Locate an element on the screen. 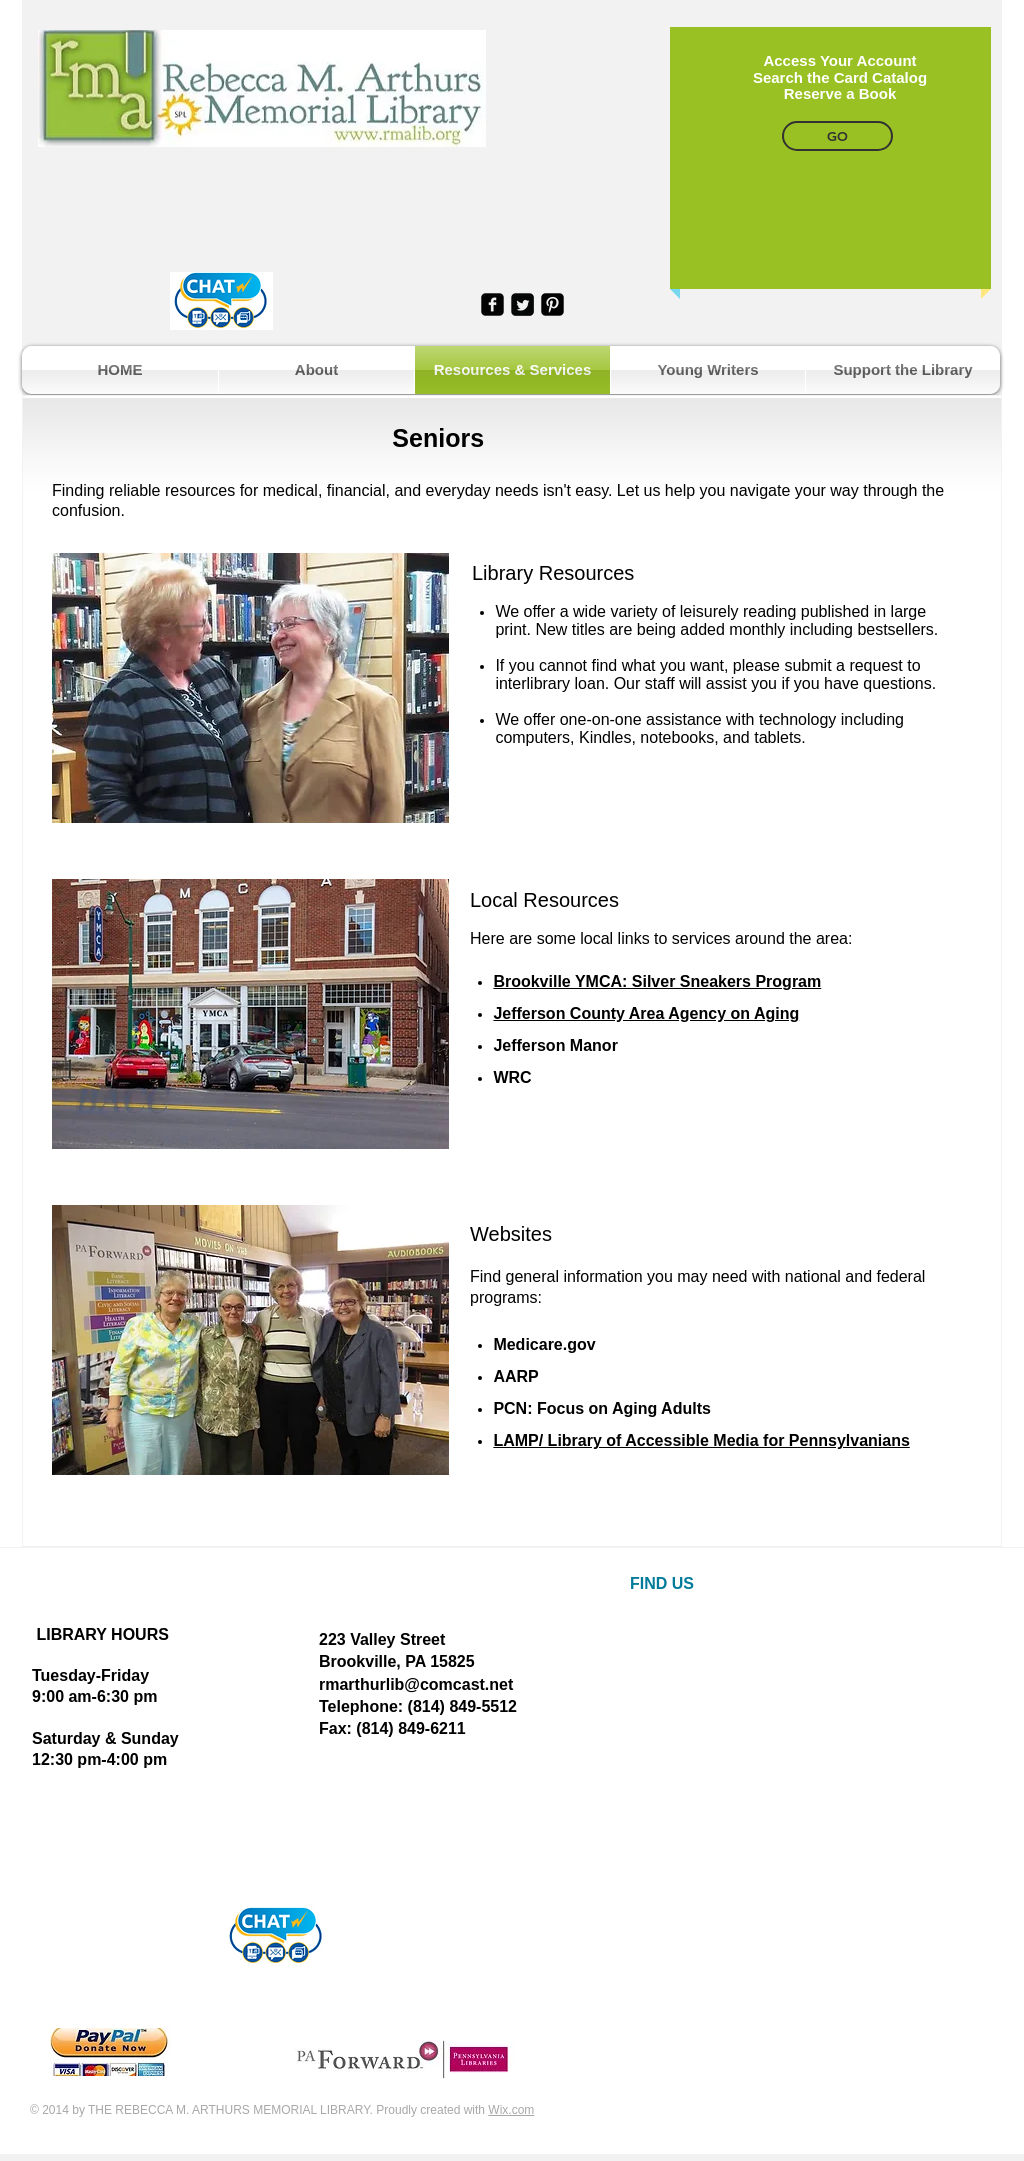 The width and height of the screenshot is (1024, 2161). [Pinterest Black Square] is located at coordinates (552, 304).